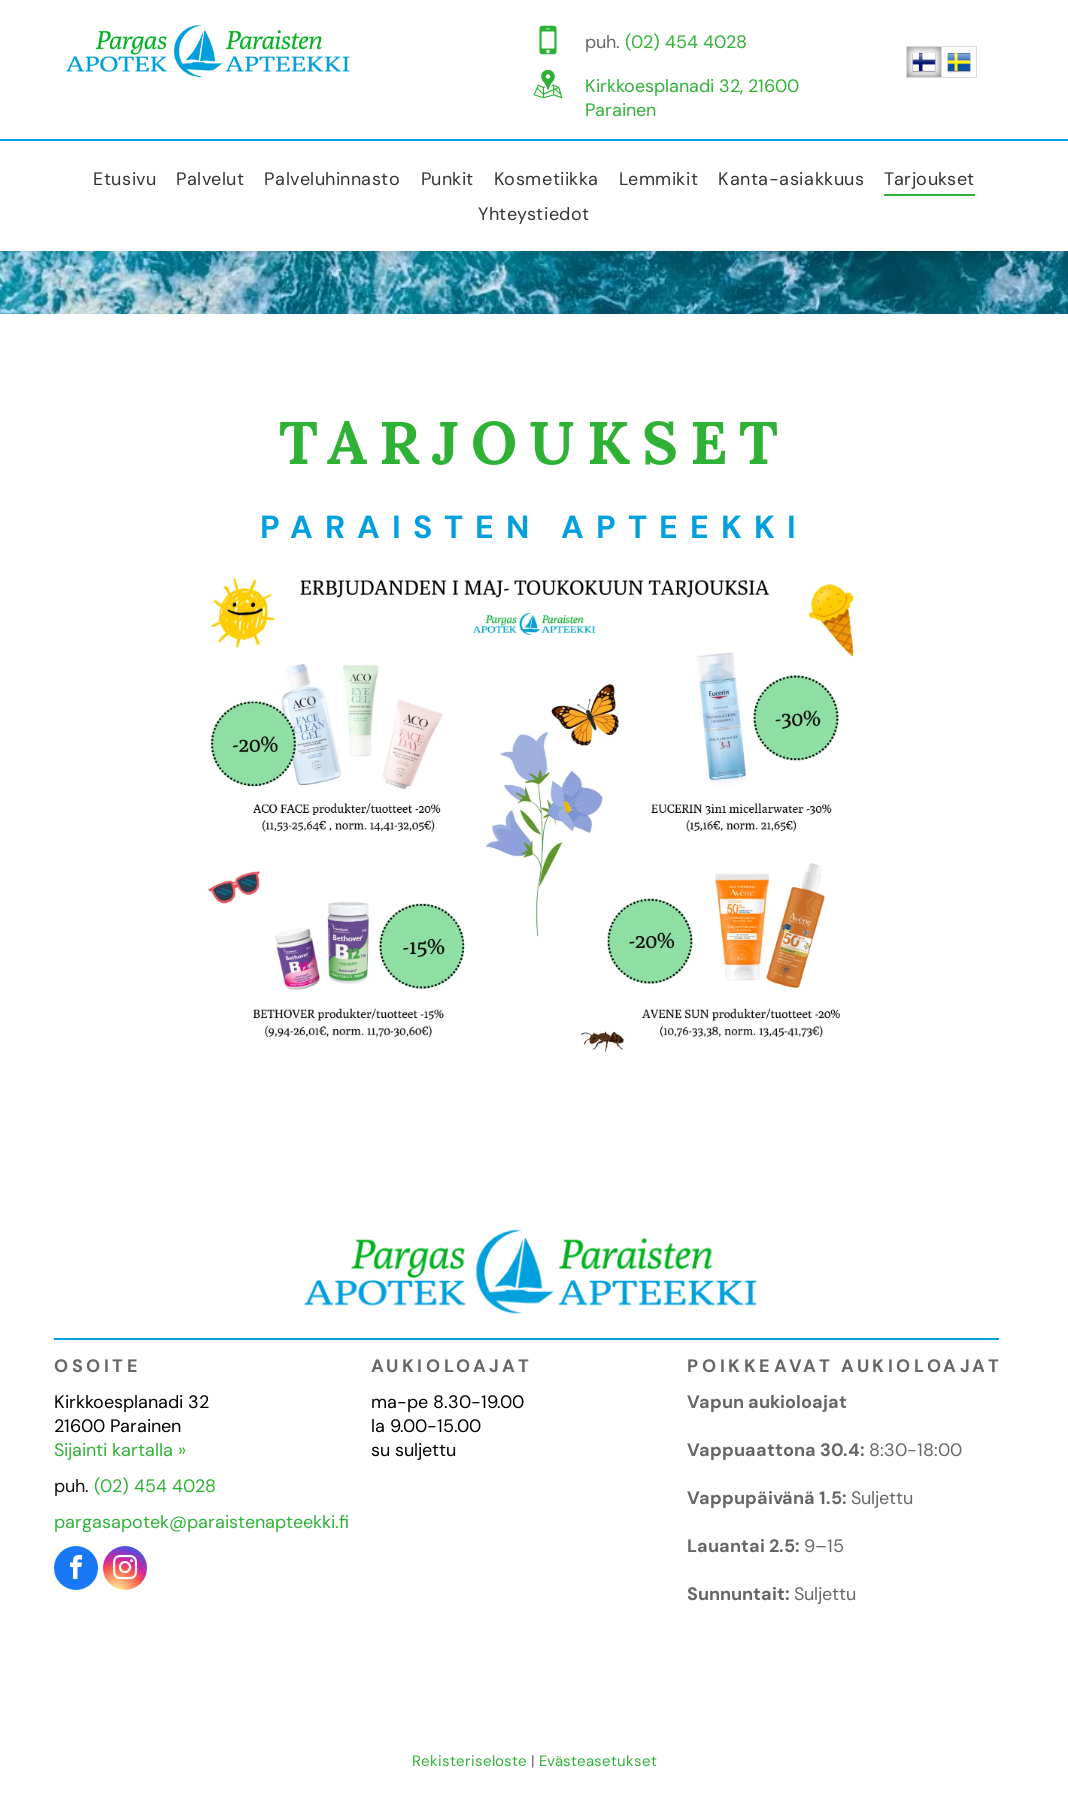 The width and height of the screenshot is (1068, 1796). I want to click on Evästeasetukset, so click(598, 1761).